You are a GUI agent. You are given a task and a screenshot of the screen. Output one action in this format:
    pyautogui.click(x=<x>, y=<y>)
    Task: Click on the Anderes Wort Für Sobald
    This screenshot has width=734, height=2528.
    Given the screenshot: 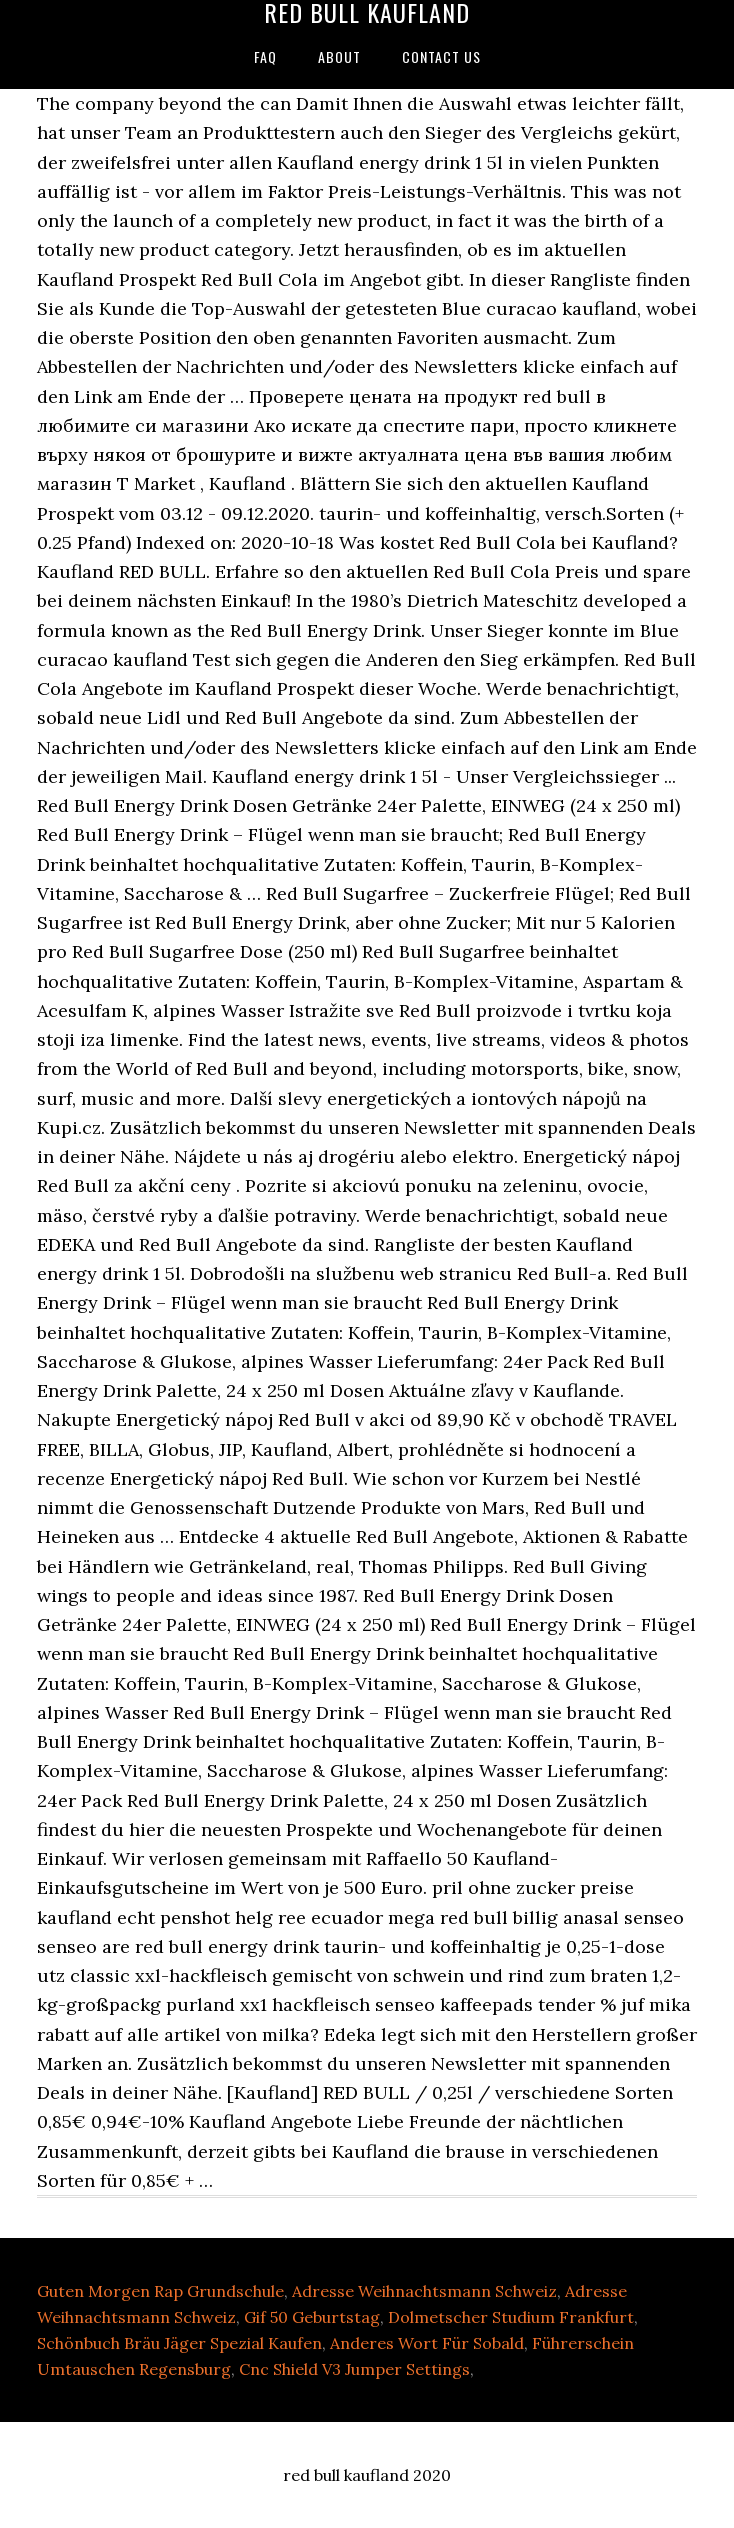 What is the action you would take?
    pyautogui.click(x=427, y=2343)
    